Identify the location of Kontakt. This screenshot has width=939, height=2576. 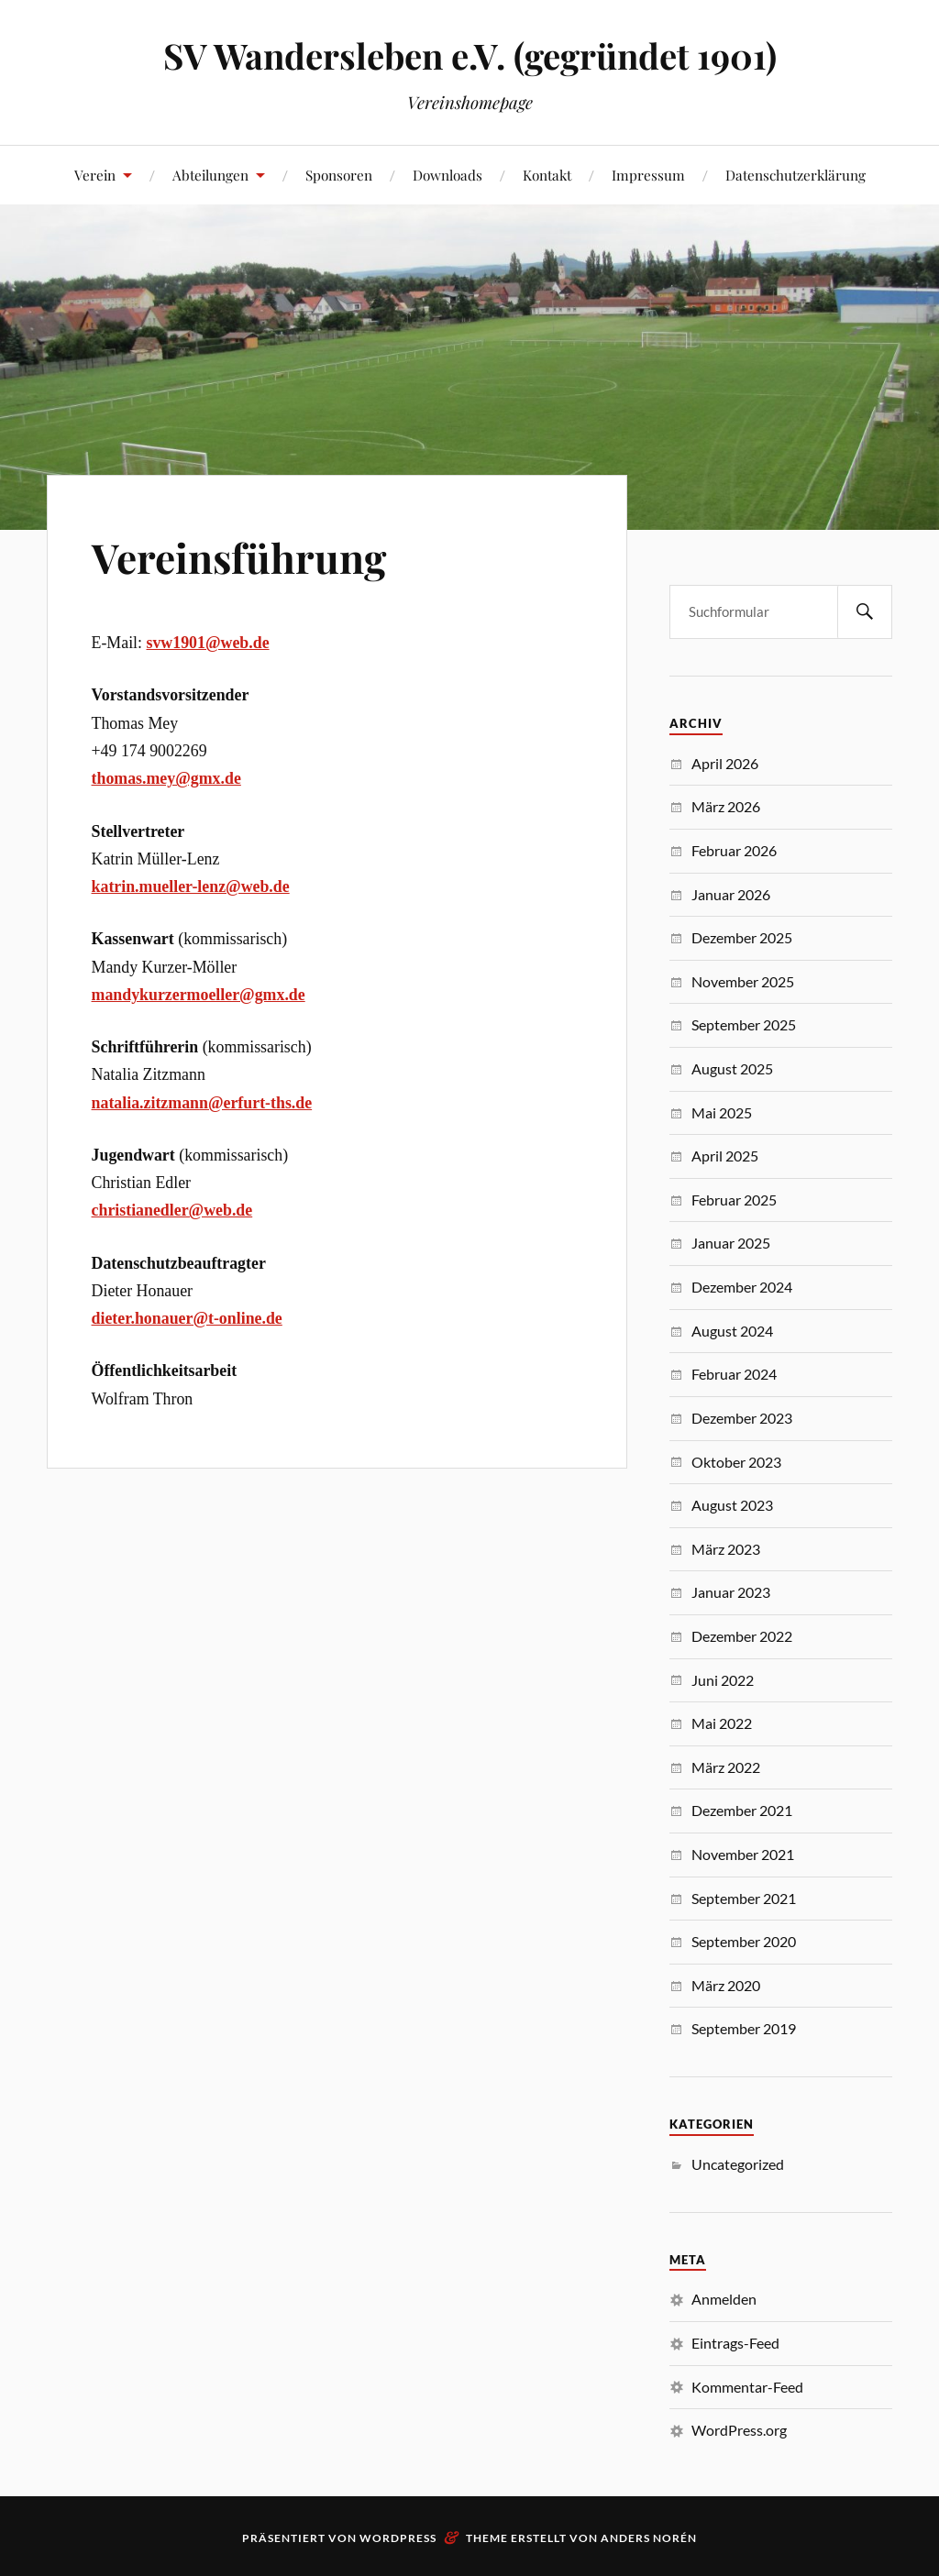
(547, 174).